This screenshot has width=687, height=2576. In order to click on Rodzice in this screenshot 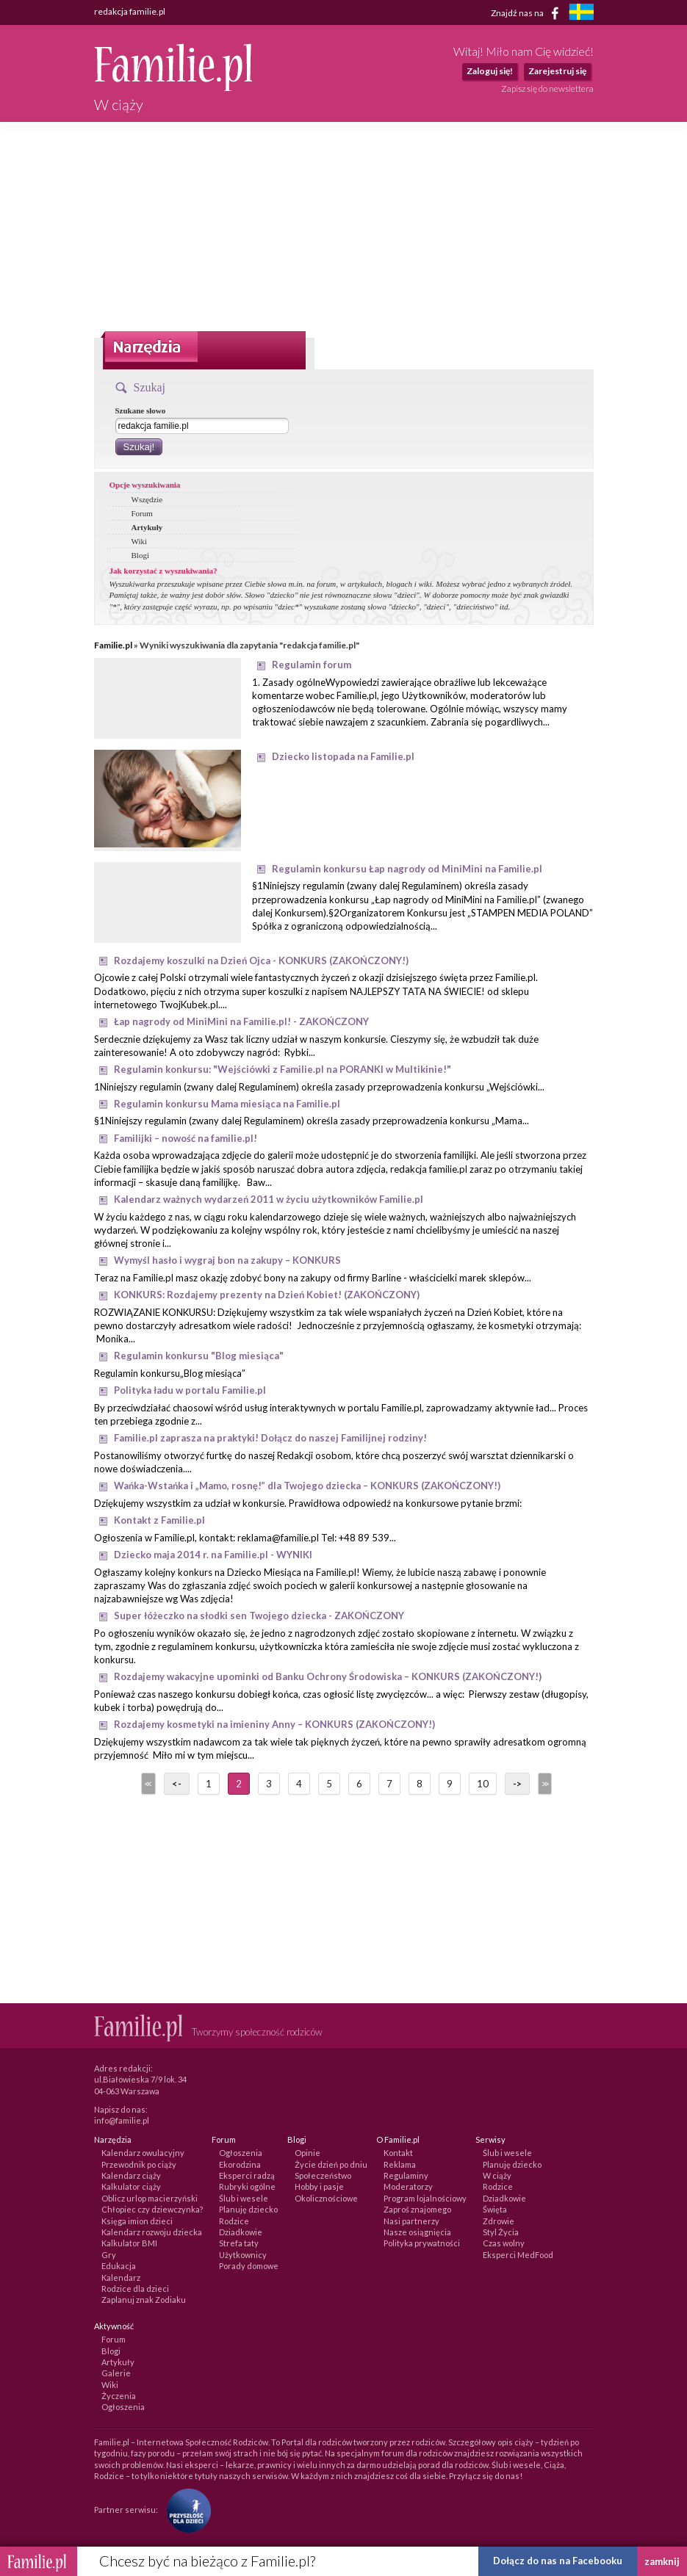, I will do `click(234, 2221)`.